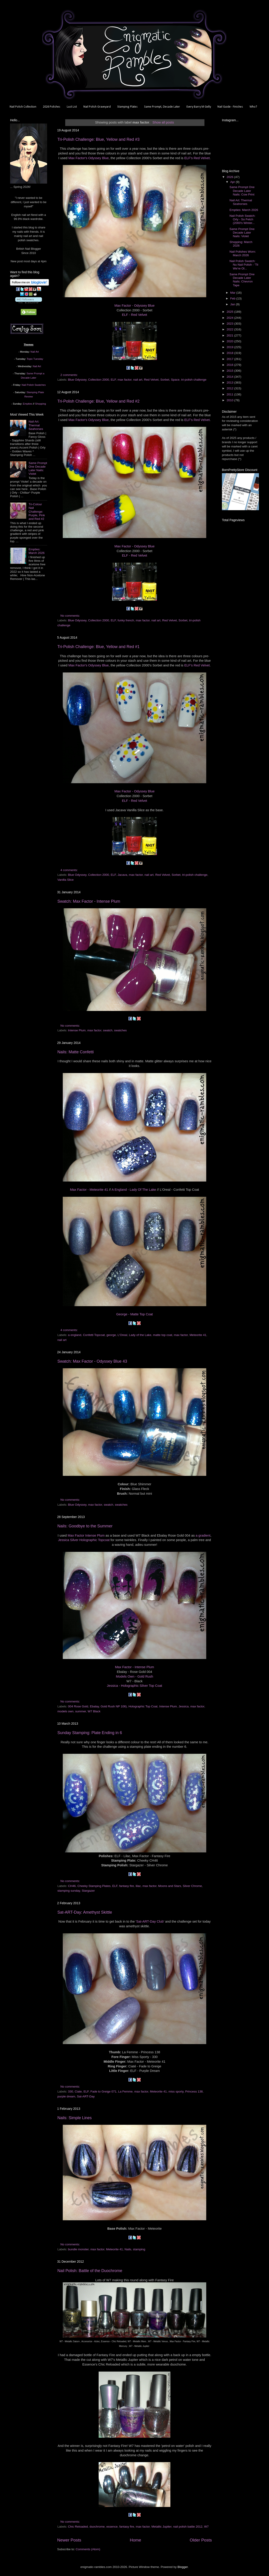  I want to click on stamping sunday, so click(68, 1890).